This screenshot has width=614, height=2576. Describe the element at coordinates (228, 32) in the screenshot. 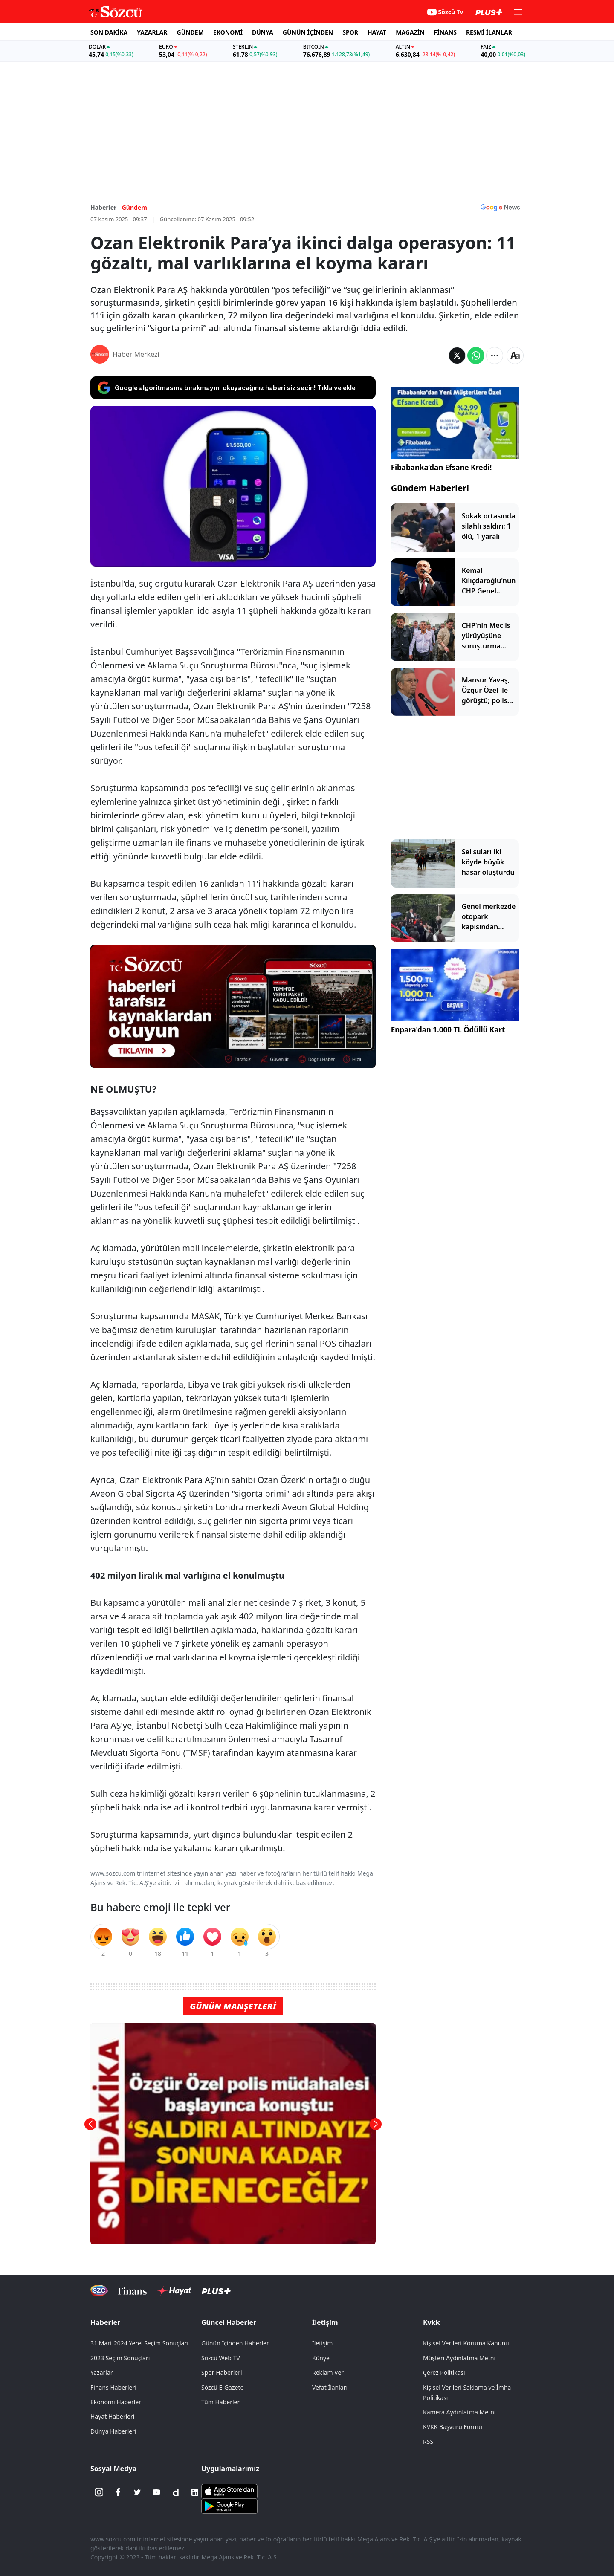

I see `EKONOMİ` at that location.